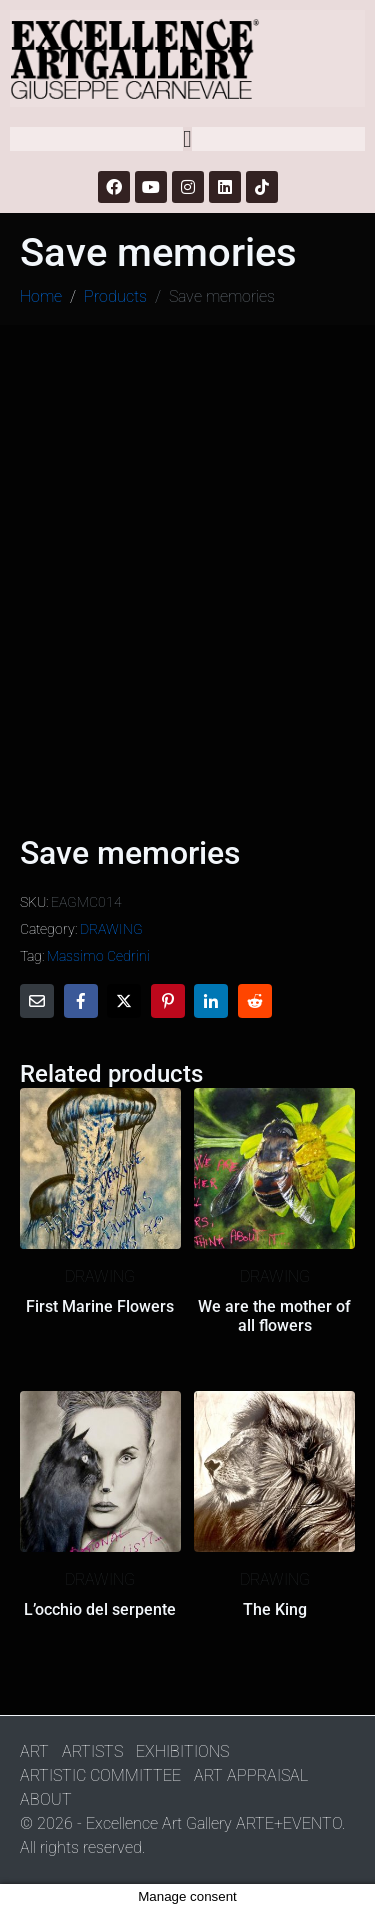 Image resolution: width=375 pixels, height=1910 pixels. I want to click on [Share on Reddit], so click(255, 1001).